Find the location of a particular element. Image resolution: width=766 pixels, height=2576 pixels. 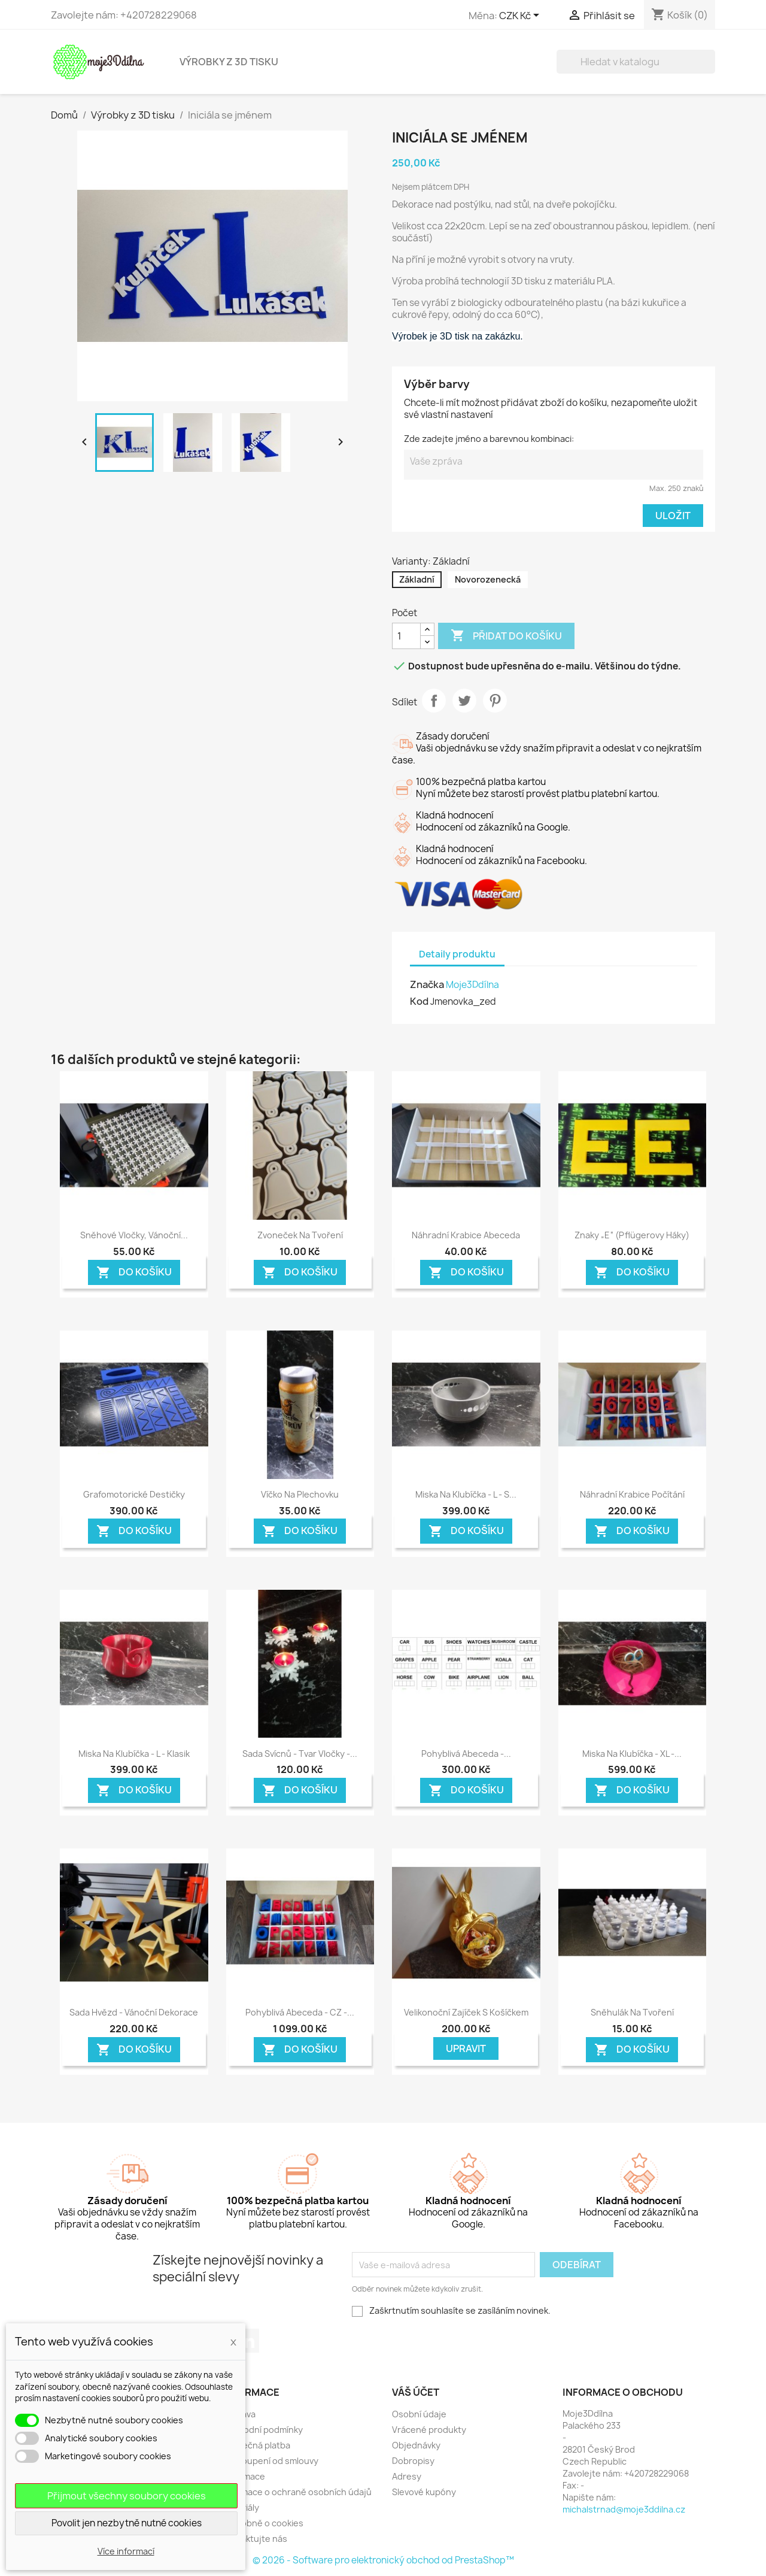

Více informací is located at coordinates (126, 2551).